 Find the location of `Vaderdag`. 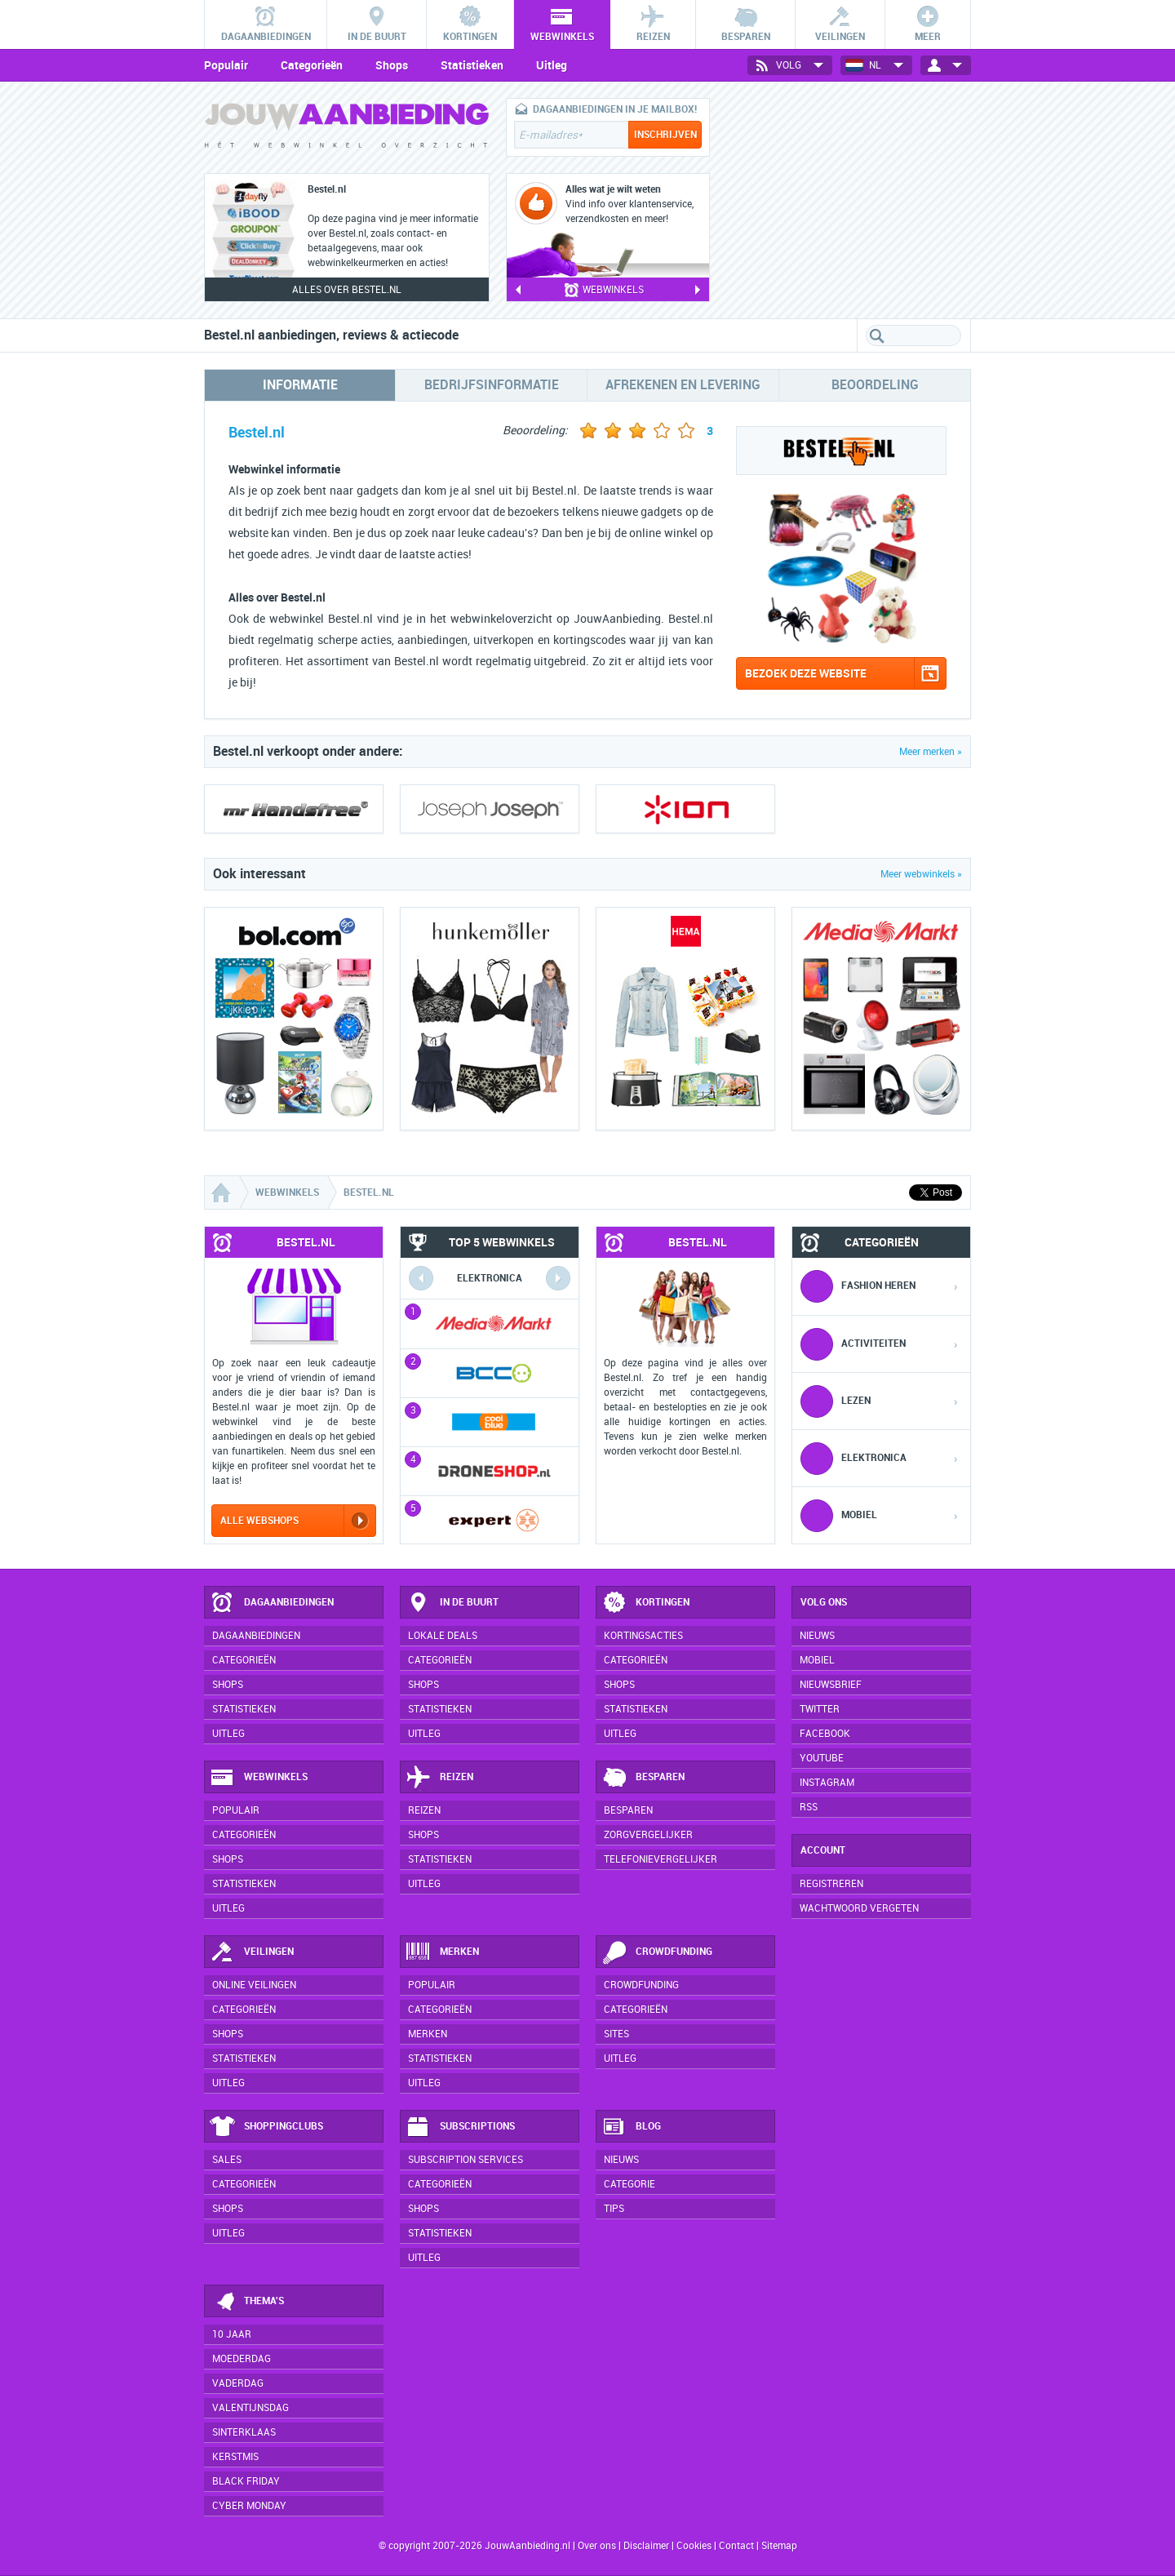

Vaderdag is located at coordinates (238, 2383).